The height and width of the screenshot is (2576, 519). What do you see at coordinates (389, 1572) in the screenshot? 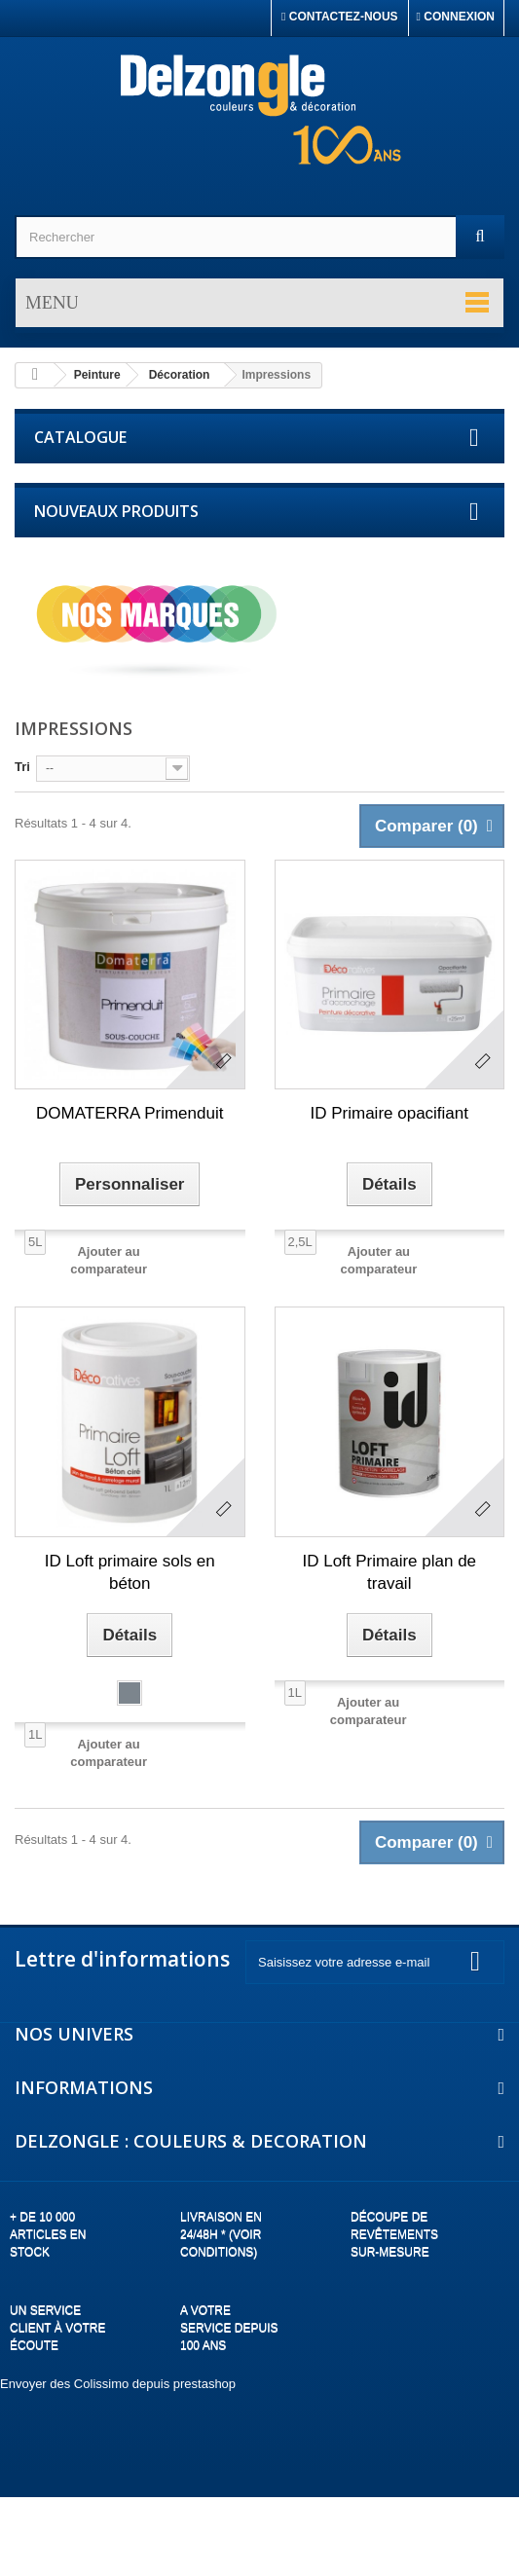
I see `ID Loft Primaire plan de travail` at bounding box center [389, 1572].